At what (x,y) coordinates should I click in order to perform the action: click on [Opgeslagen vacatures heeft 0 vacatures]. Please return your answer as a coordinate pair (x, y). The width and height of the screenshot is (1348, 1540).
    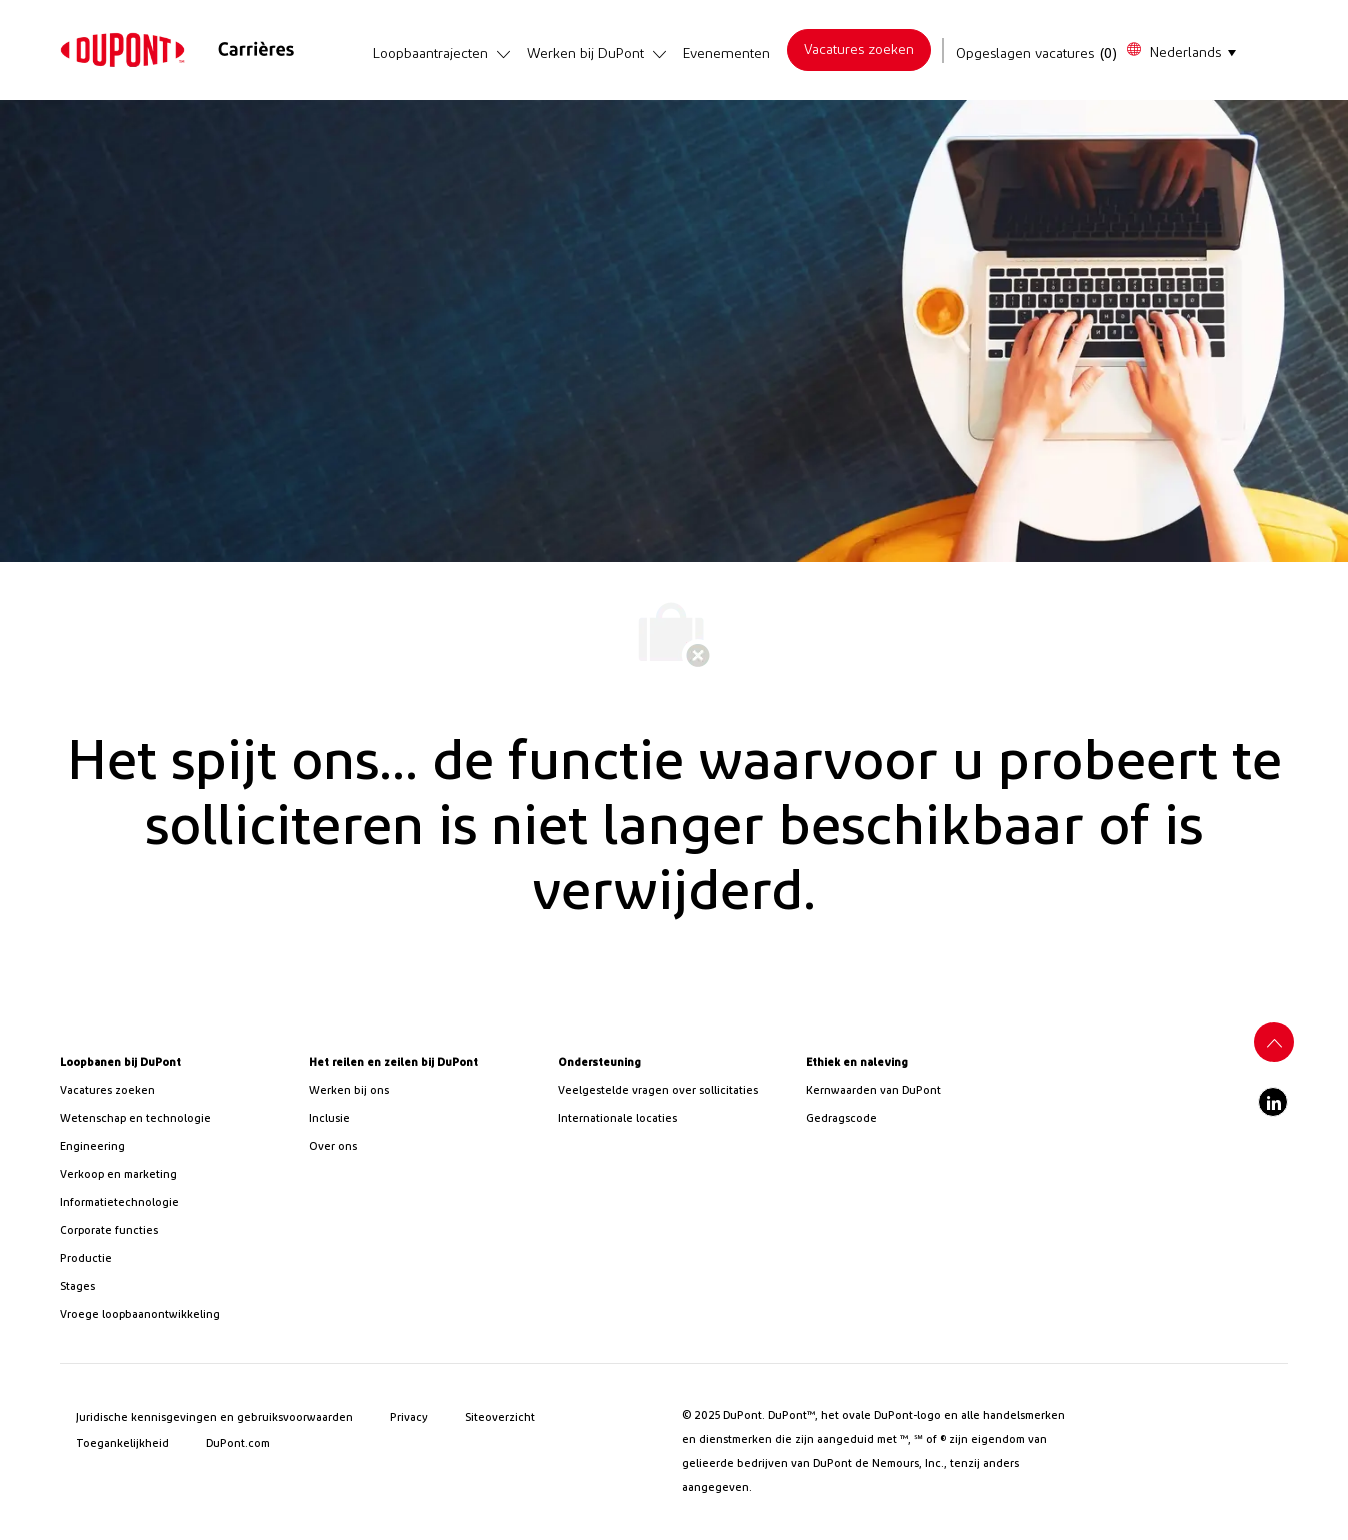
    Looking at the image, I should click on (1037, 54).